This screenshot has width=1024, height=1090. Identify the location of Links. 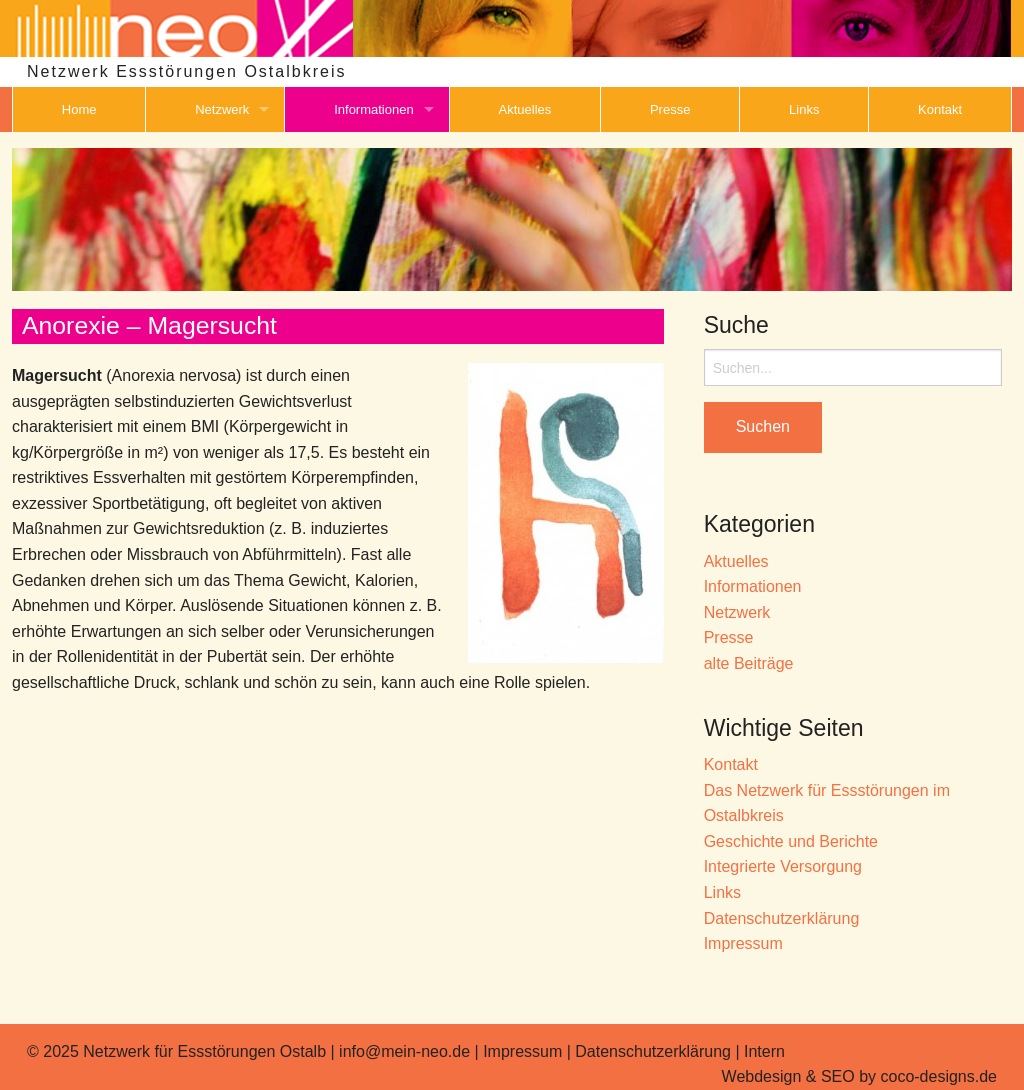
(804, 109).